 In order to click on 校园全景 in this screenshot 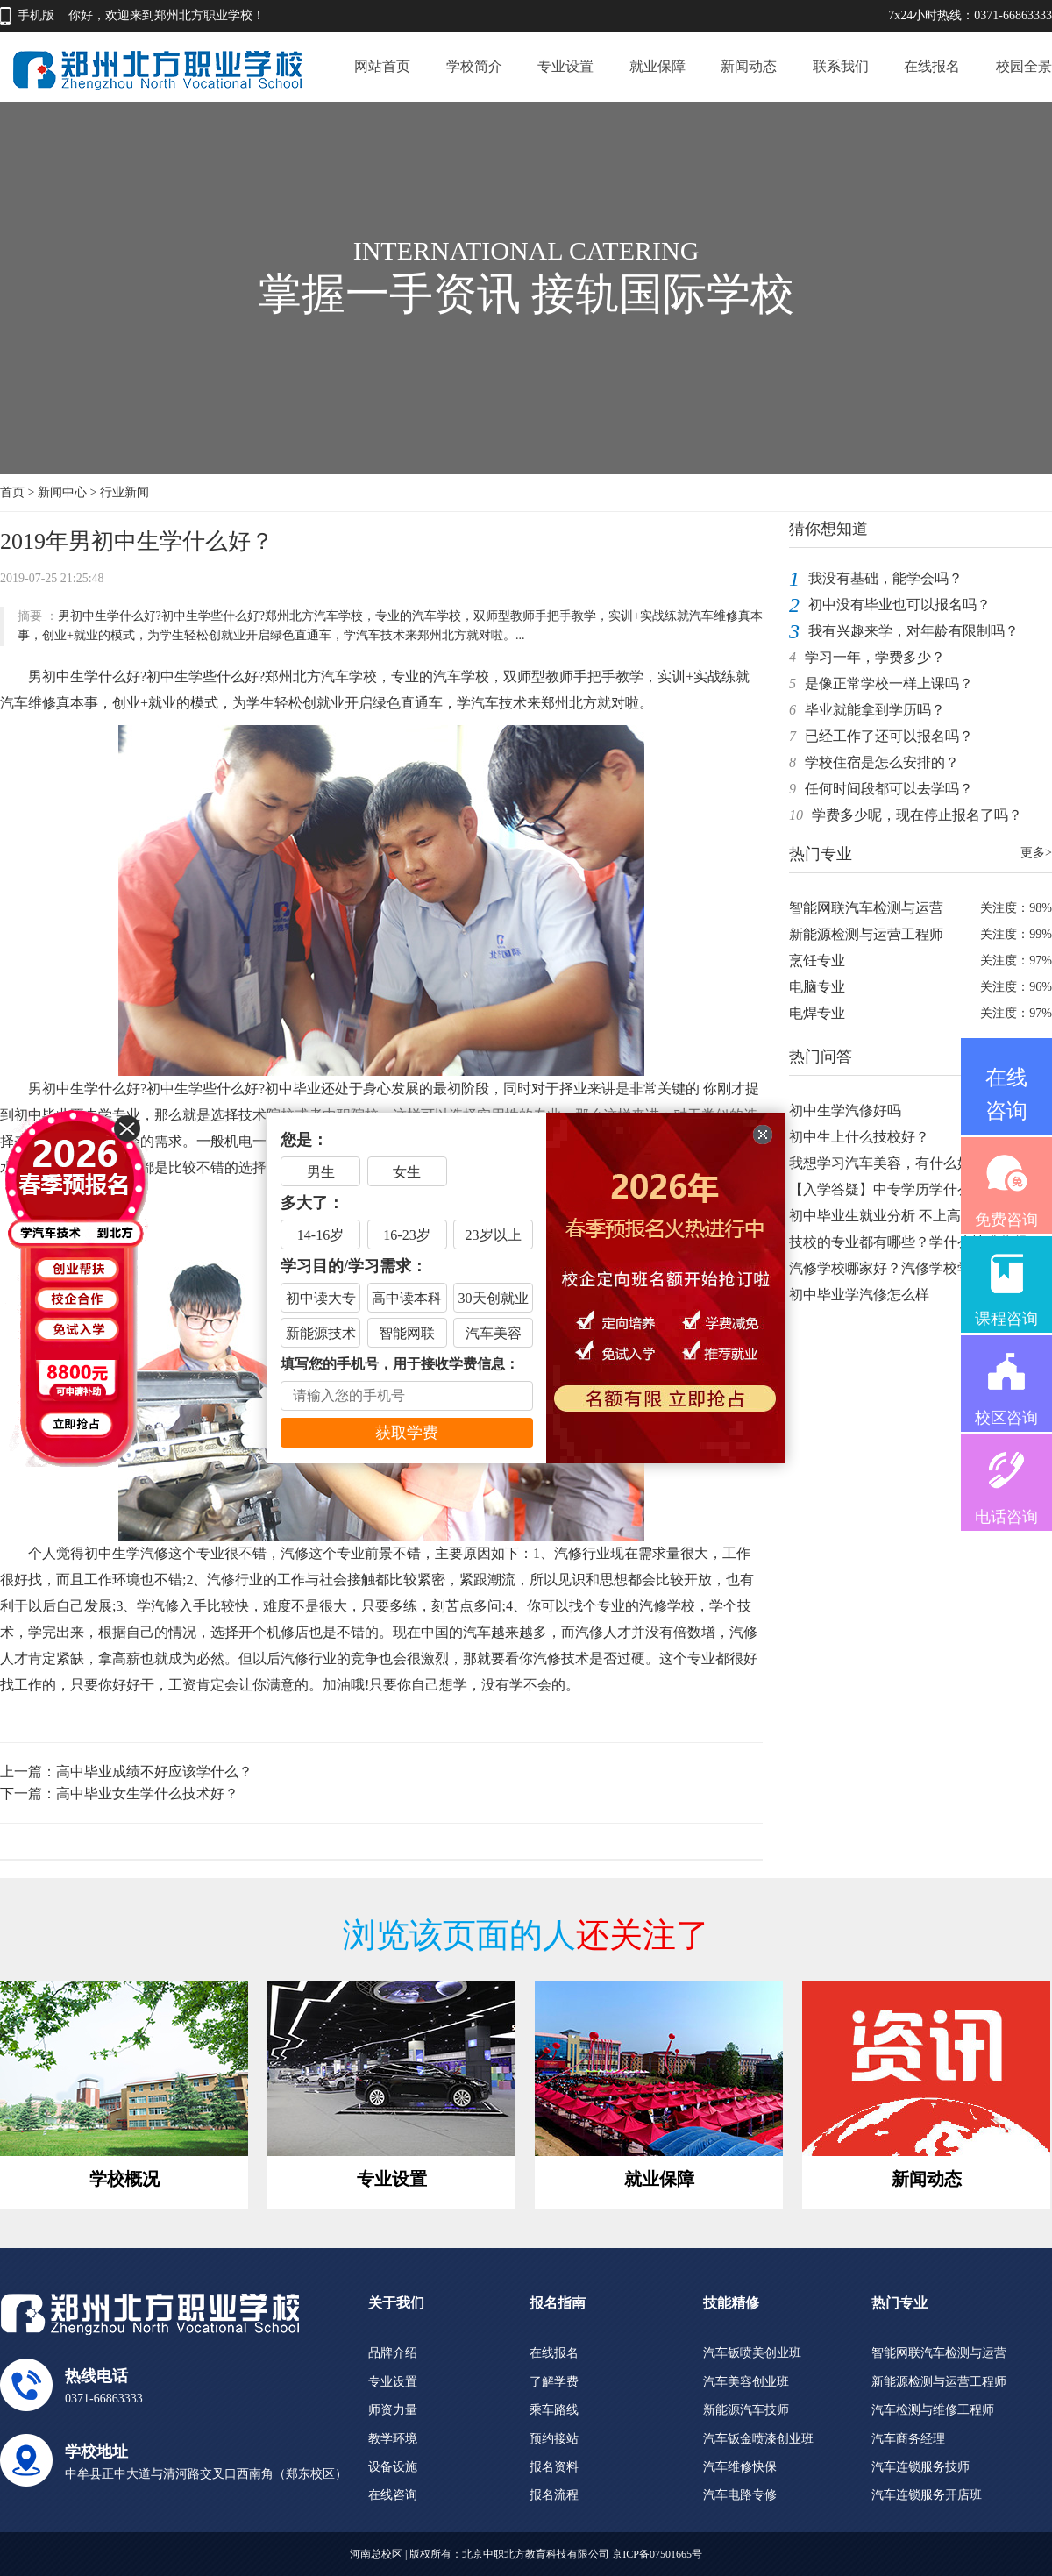, I will do `click(1024, 66)`.